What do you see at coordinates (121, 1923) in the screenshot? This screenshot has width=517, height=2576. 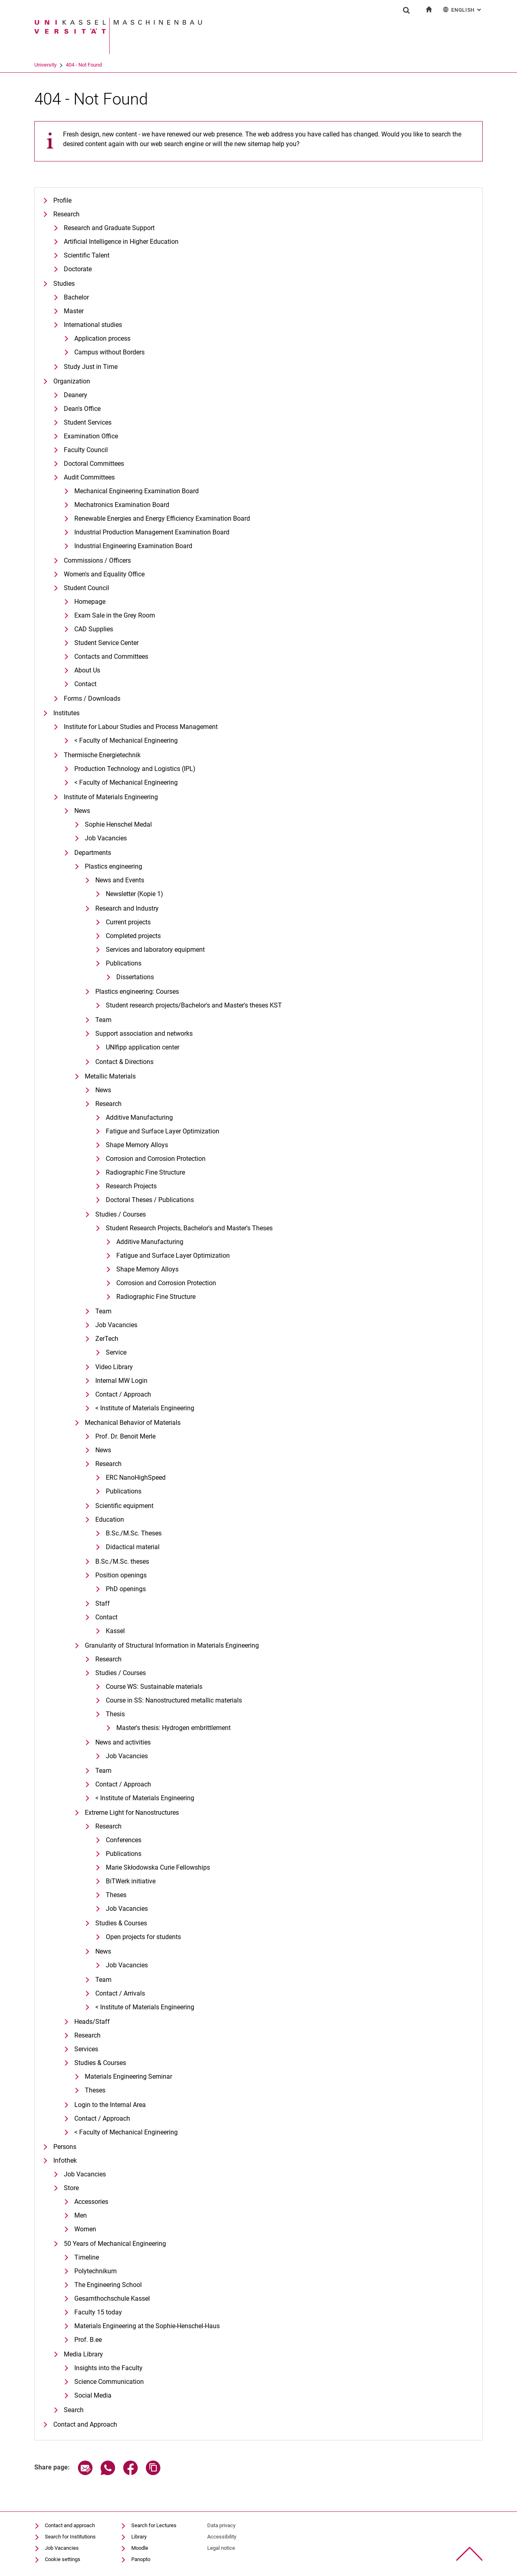 I see `Studies & Courses` at bounding box center [121, 1923].